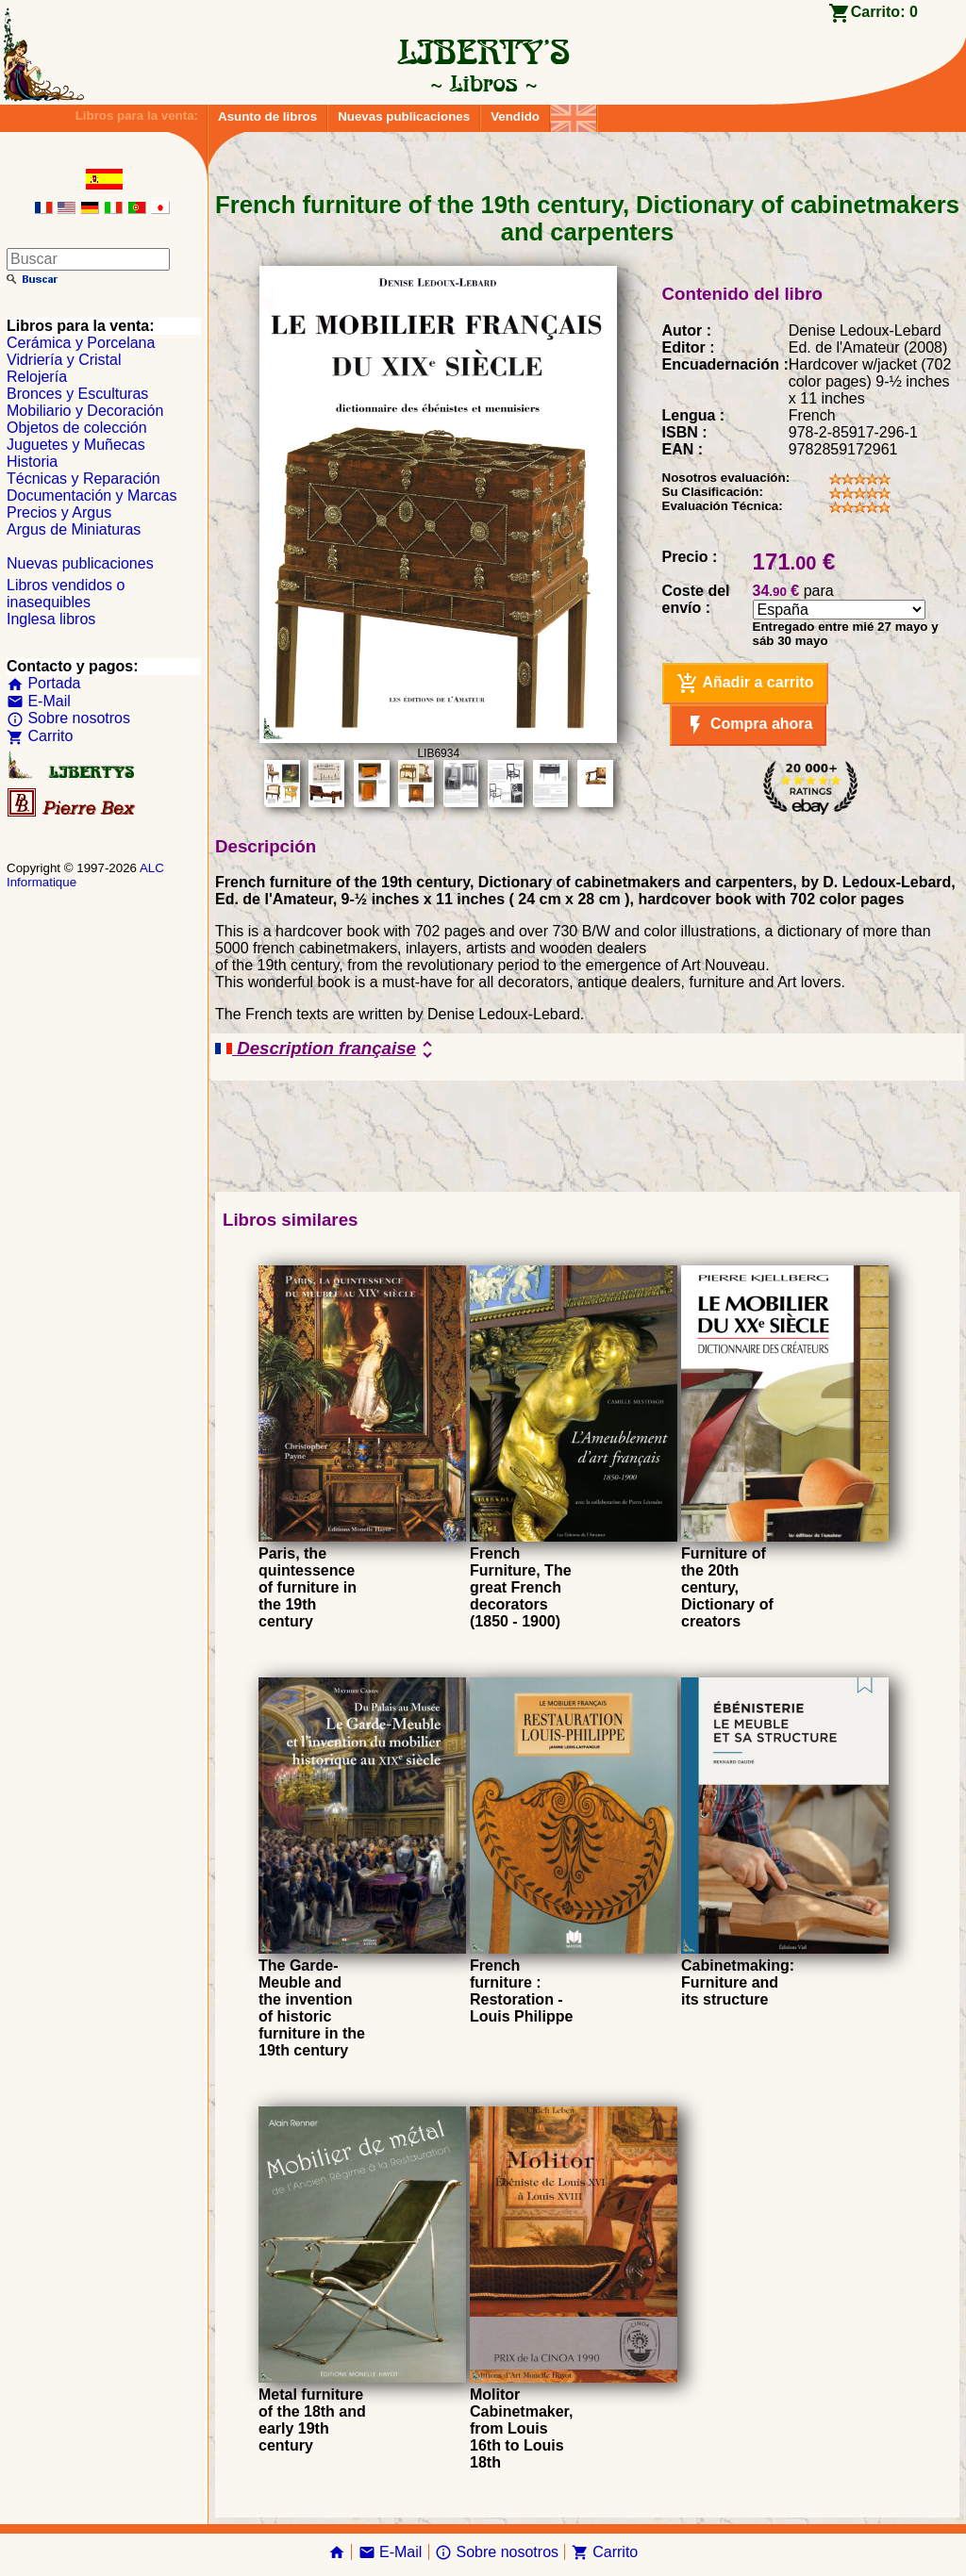 This screenshot has height=2576, width=966. Describe the element at coordinates (37, 377) in the screenshot. I see `Relojería` at that location.